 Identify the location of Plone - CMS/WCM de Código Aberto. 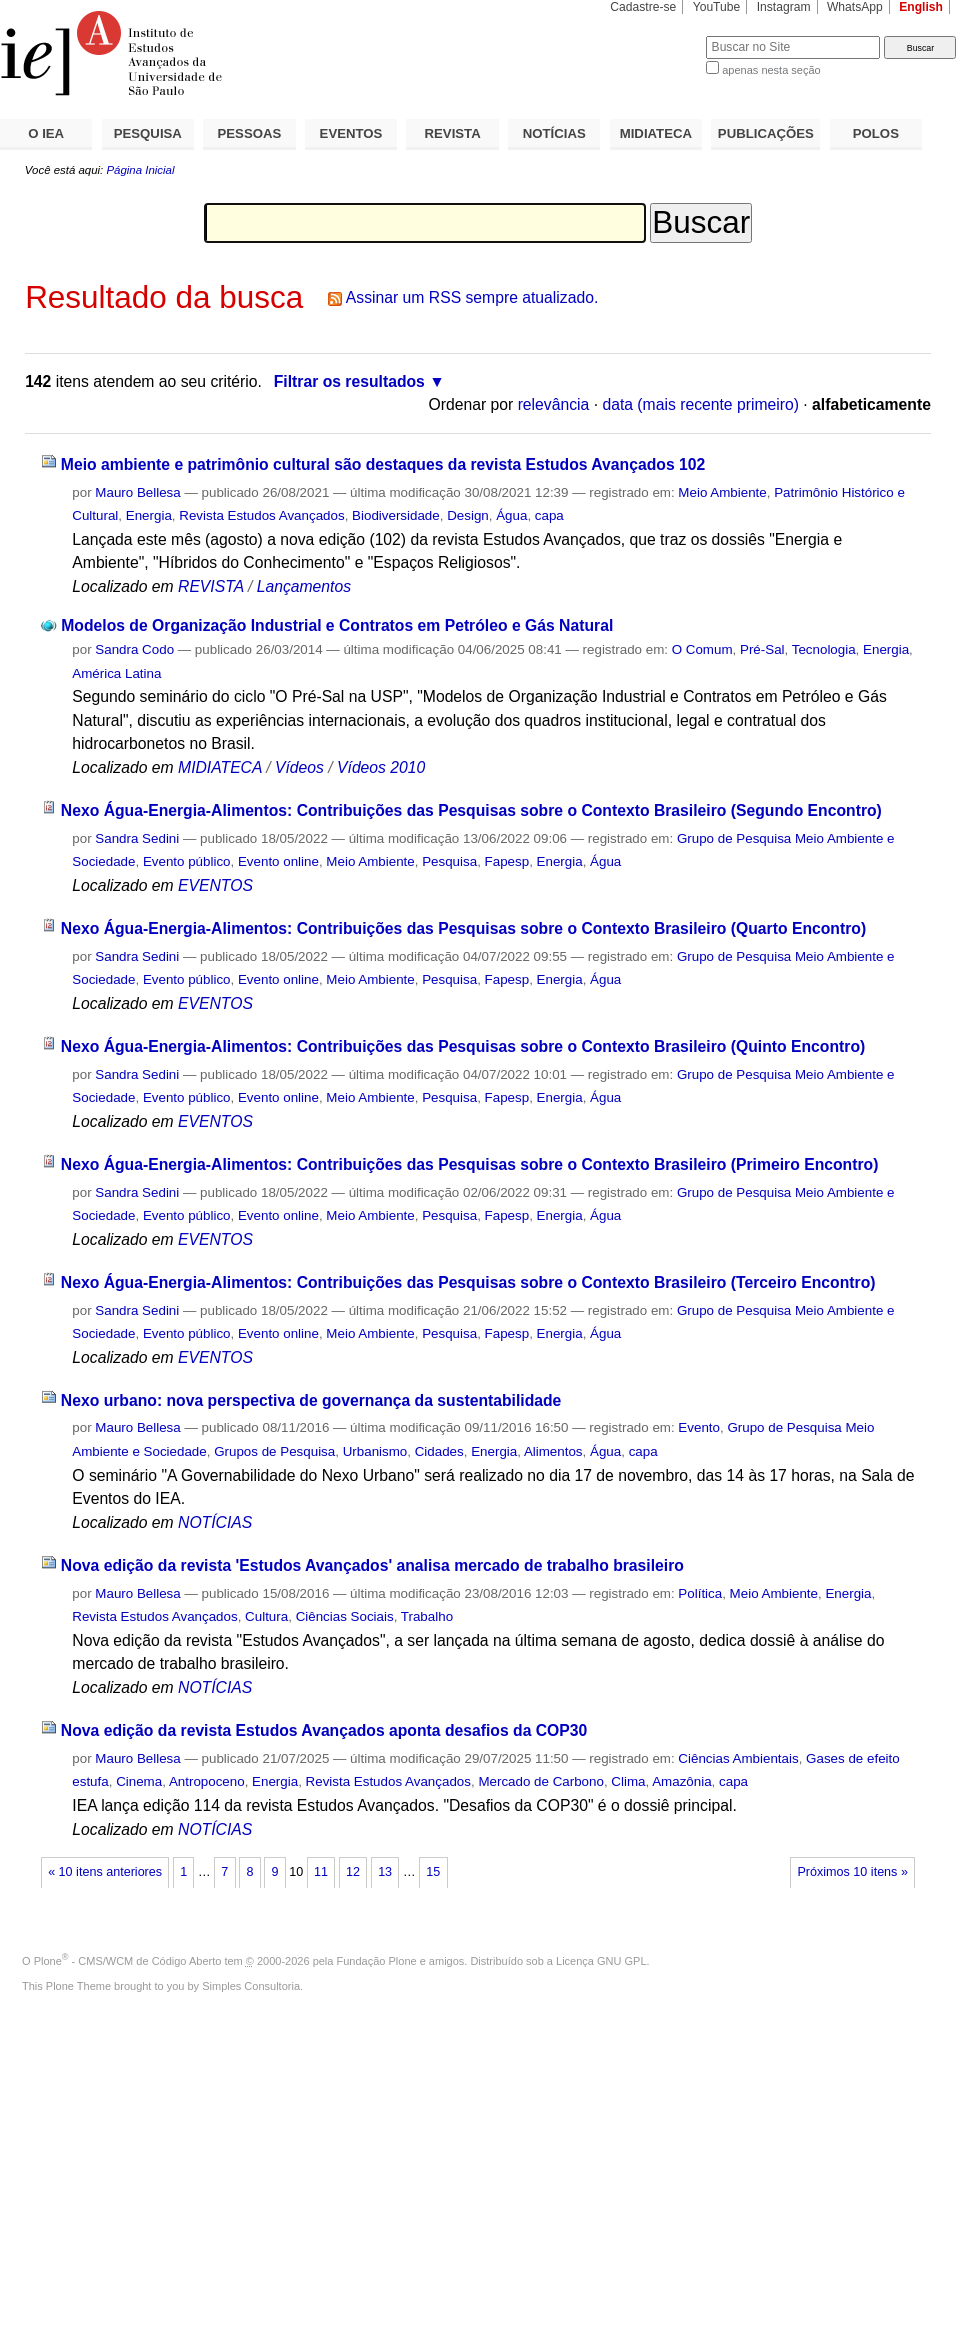
(128, 1961).